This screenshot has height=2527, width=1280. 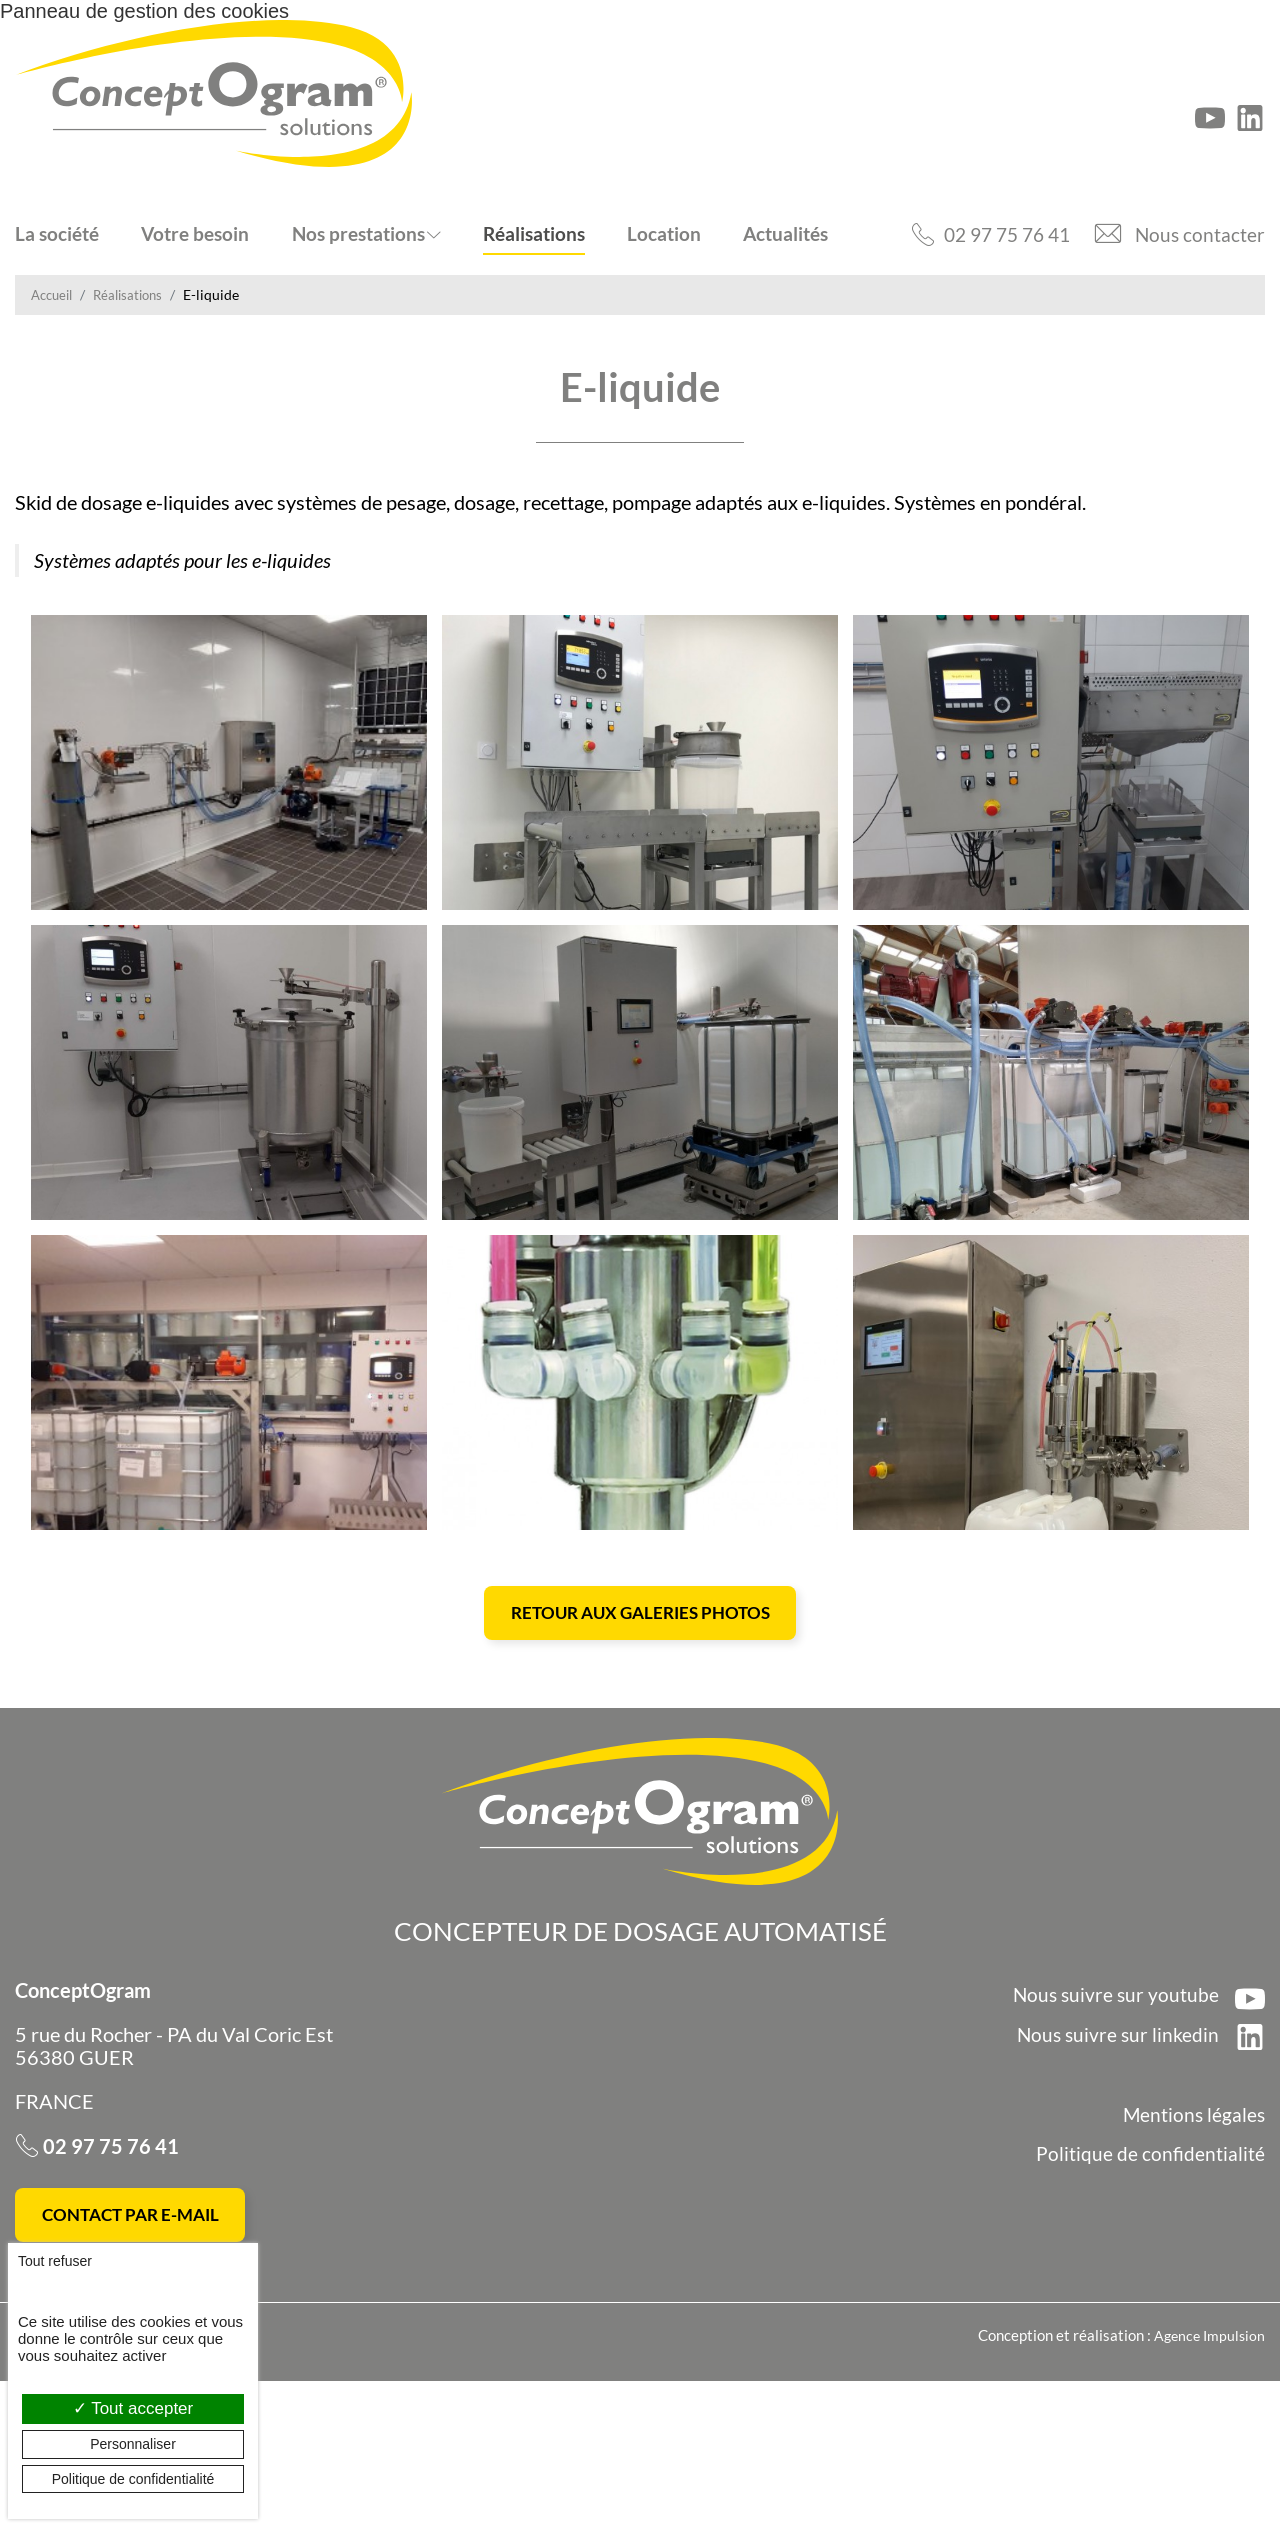 I want to click on Personnaliser [Personnaliser (fenêtre modale)], so click(x=133, y=2444).